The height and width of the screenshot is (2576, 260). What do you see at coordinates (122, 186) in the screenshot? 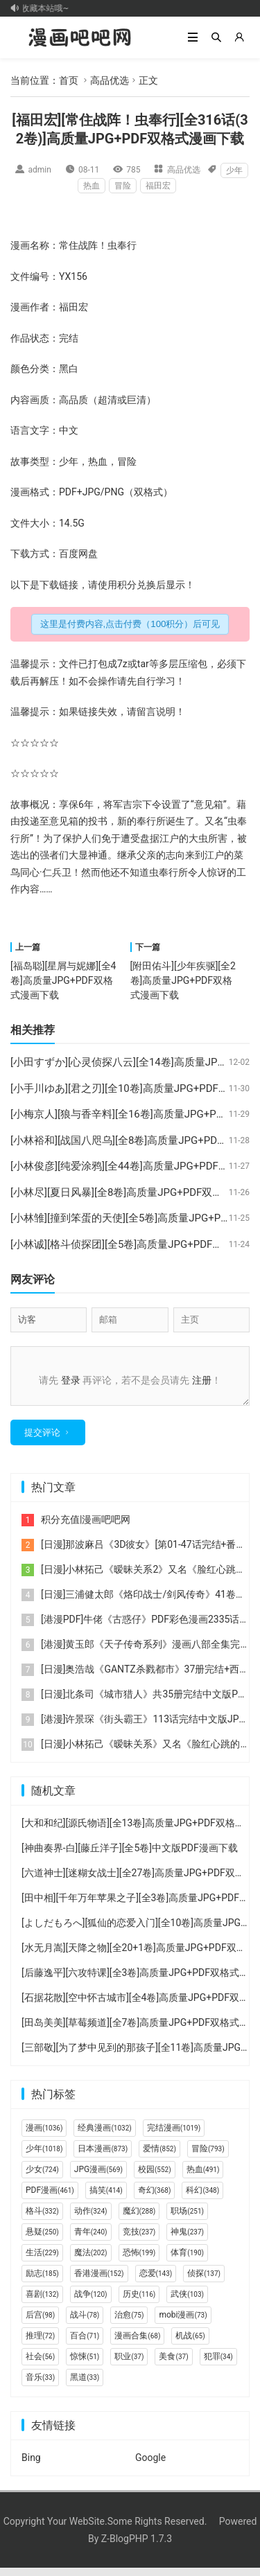
I see `冒险` at bounding box center [122, 186].